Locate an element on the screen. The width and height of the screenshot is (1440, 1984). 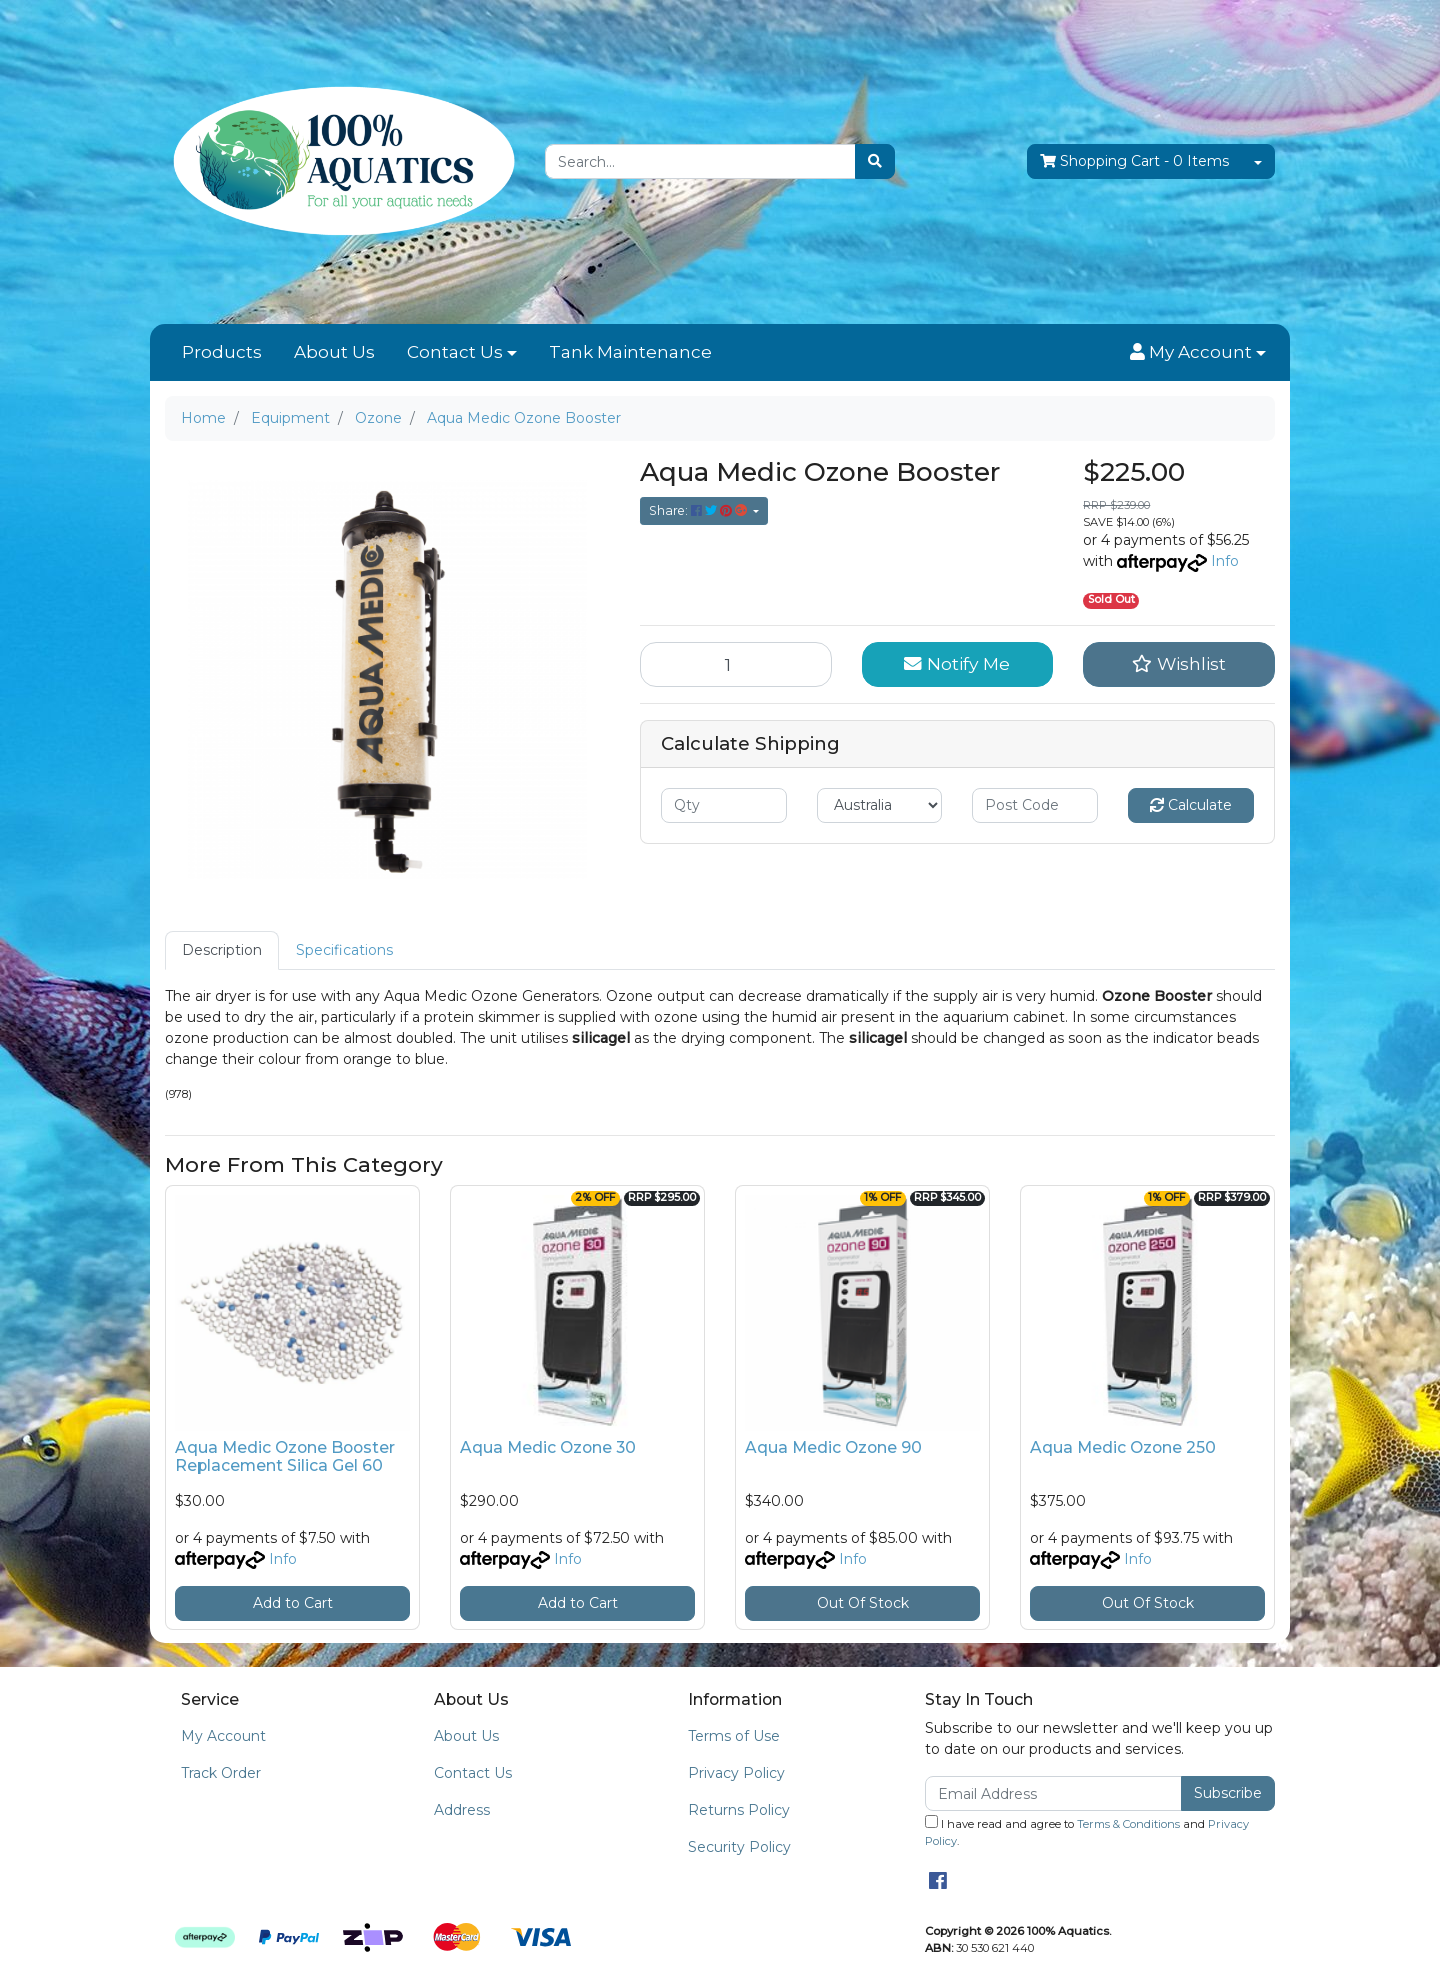
[Email Address] is located at coordinates (1053, 1793).